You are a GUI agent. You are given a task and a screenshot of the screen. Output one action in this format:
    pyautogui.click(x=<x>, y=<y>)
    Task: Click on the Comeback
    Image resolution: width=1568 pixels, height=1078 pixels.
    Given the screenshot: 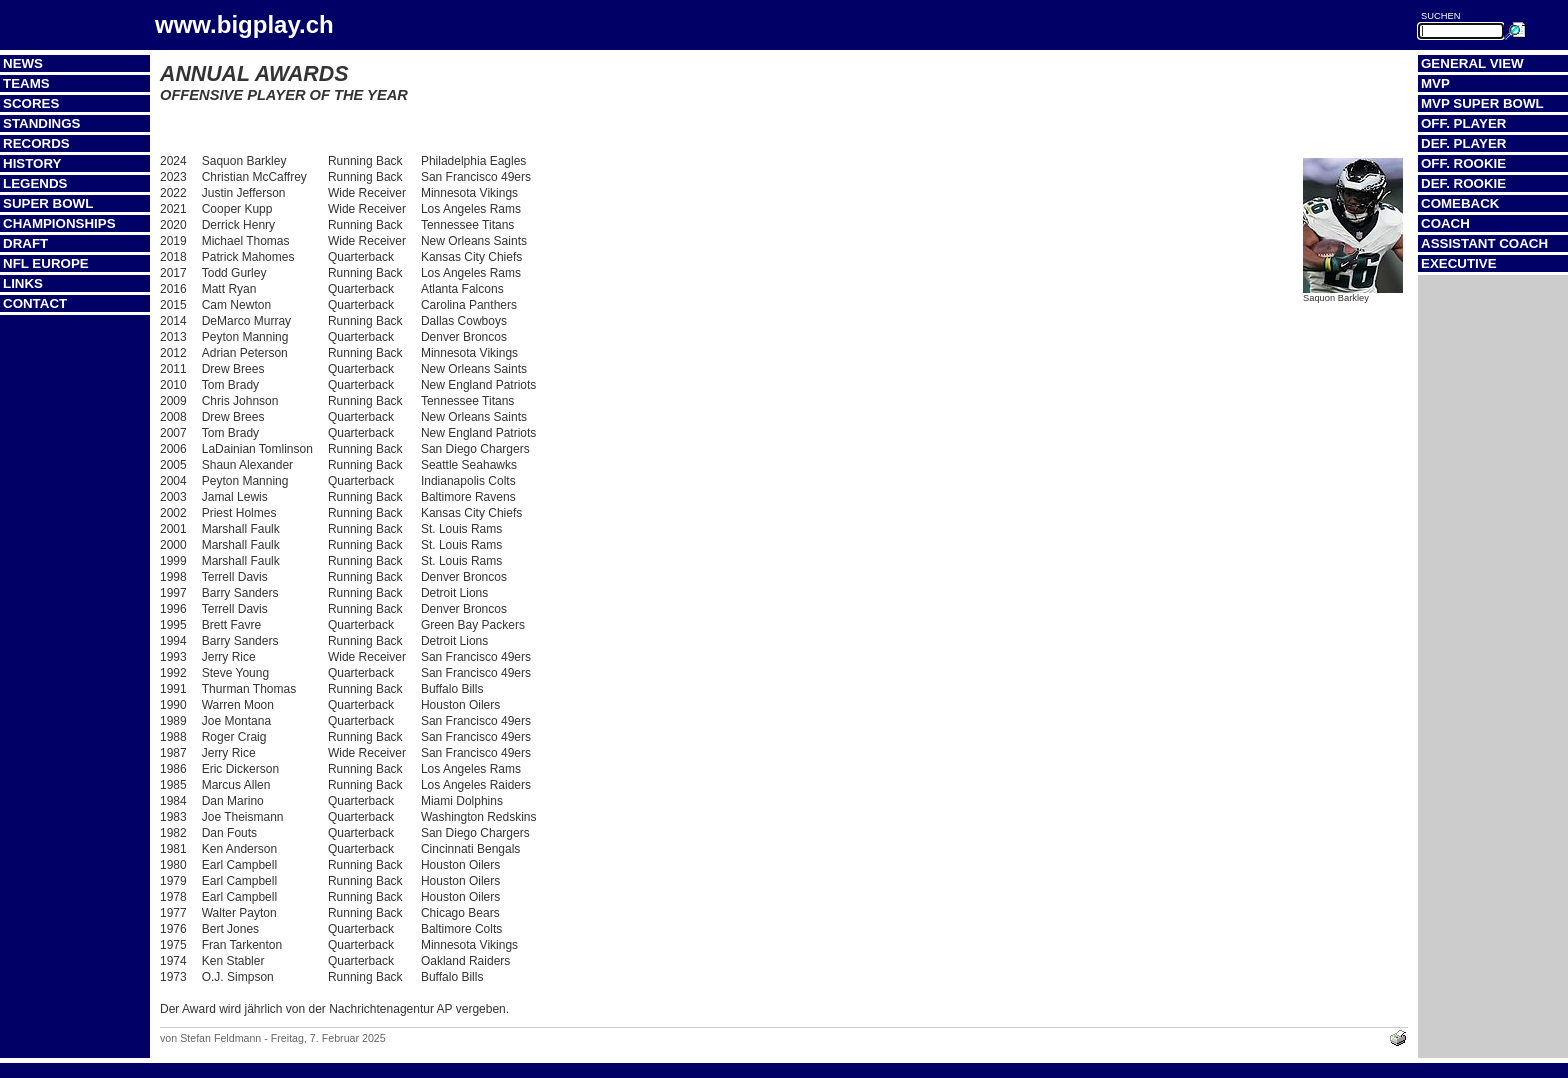 What is the action you would take?
    pyautogui.click(x=1460, y=203)
    